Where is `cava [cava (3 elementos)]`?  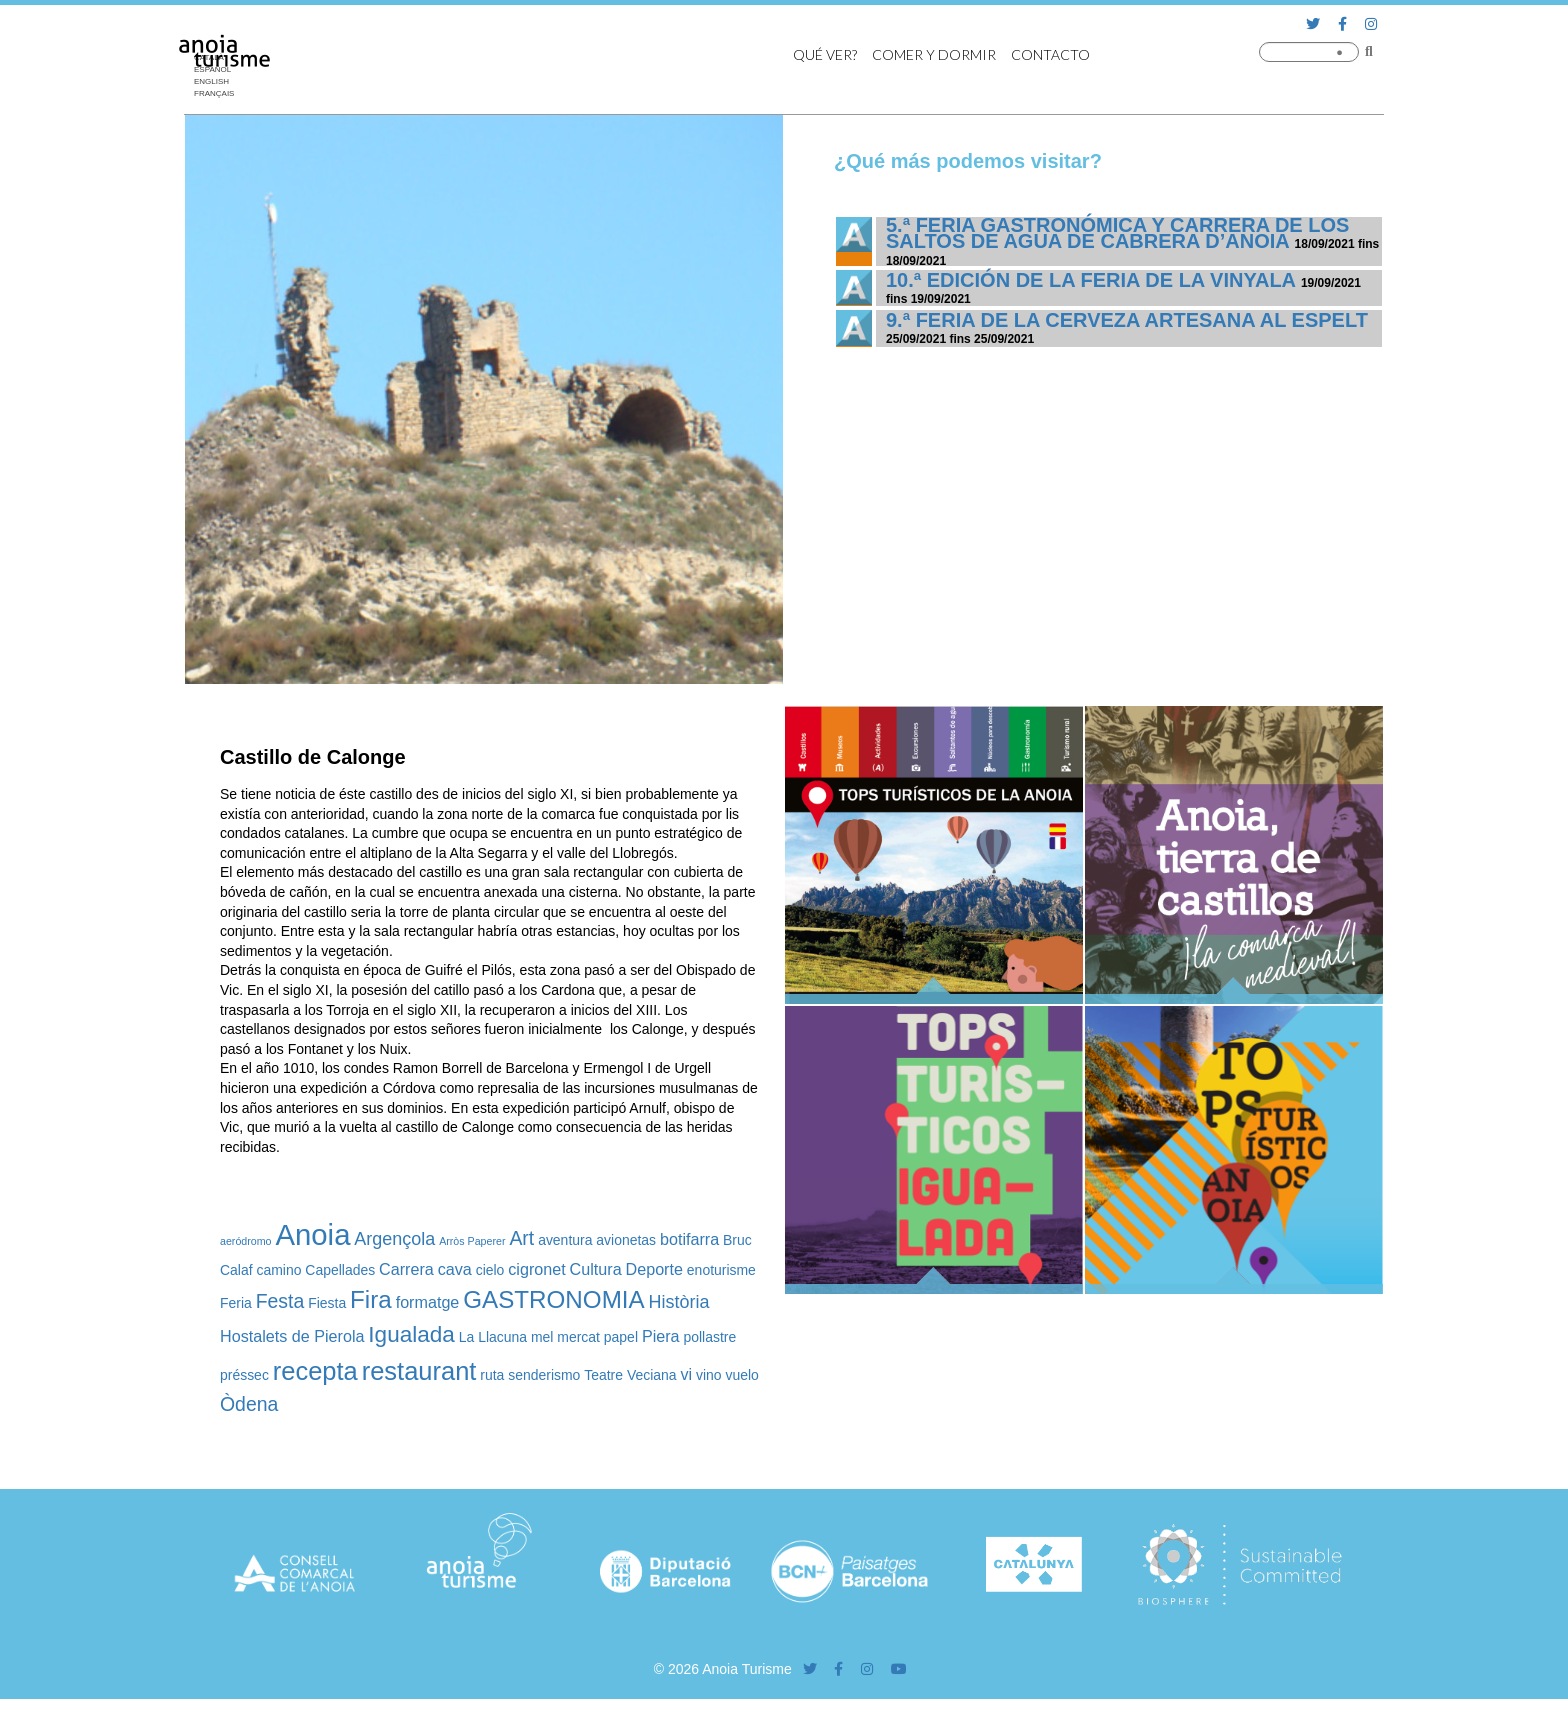
cava [cava (3 elementos)] is located at coordinates (455, 1269).